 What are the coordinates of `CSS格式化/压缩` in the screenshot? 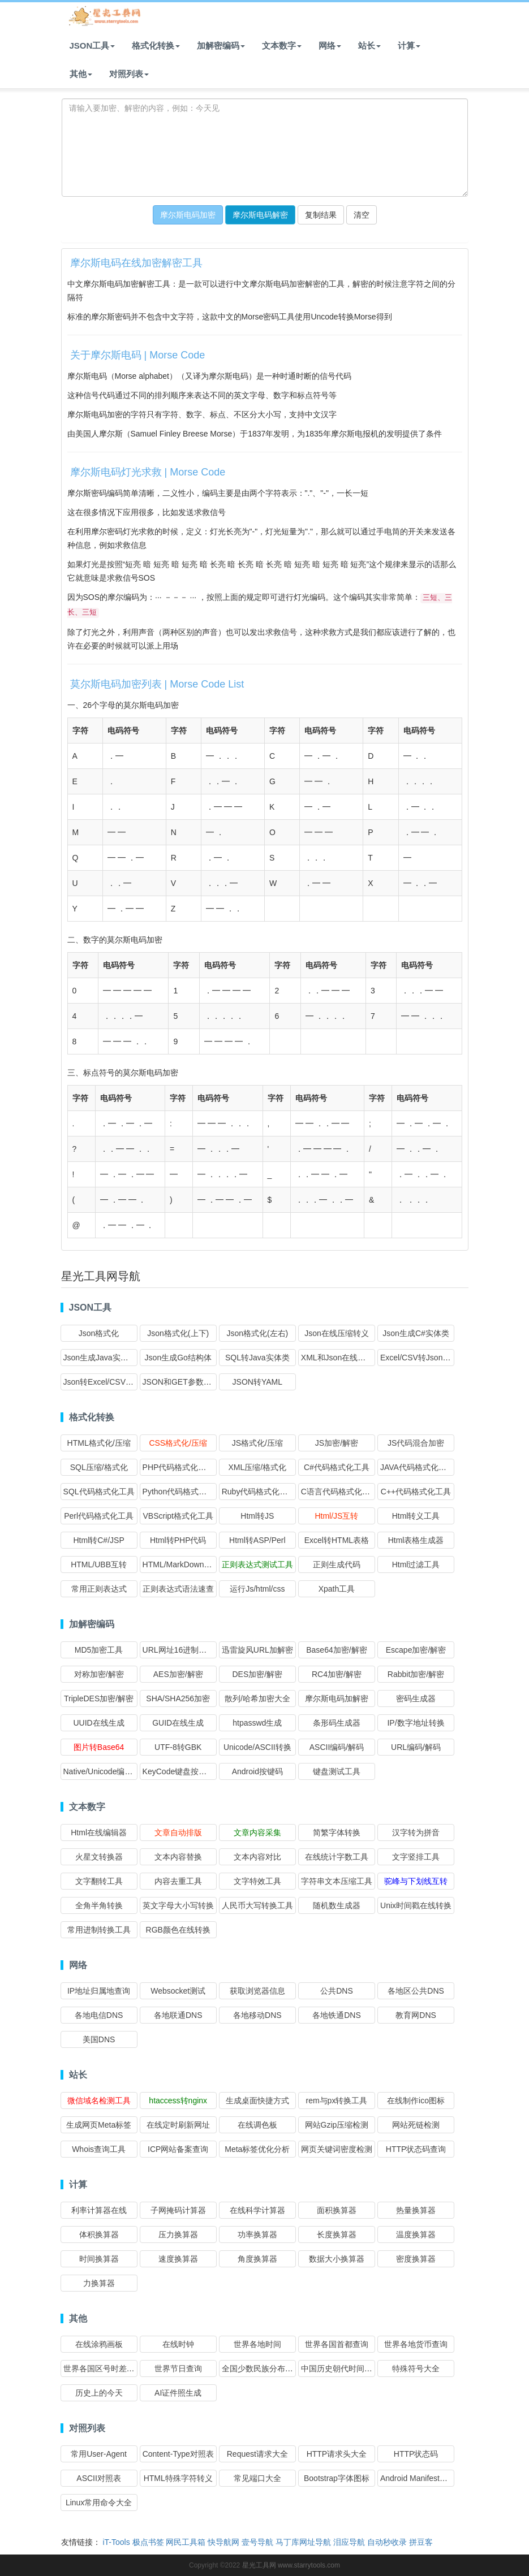 It's located at (178, 1442).